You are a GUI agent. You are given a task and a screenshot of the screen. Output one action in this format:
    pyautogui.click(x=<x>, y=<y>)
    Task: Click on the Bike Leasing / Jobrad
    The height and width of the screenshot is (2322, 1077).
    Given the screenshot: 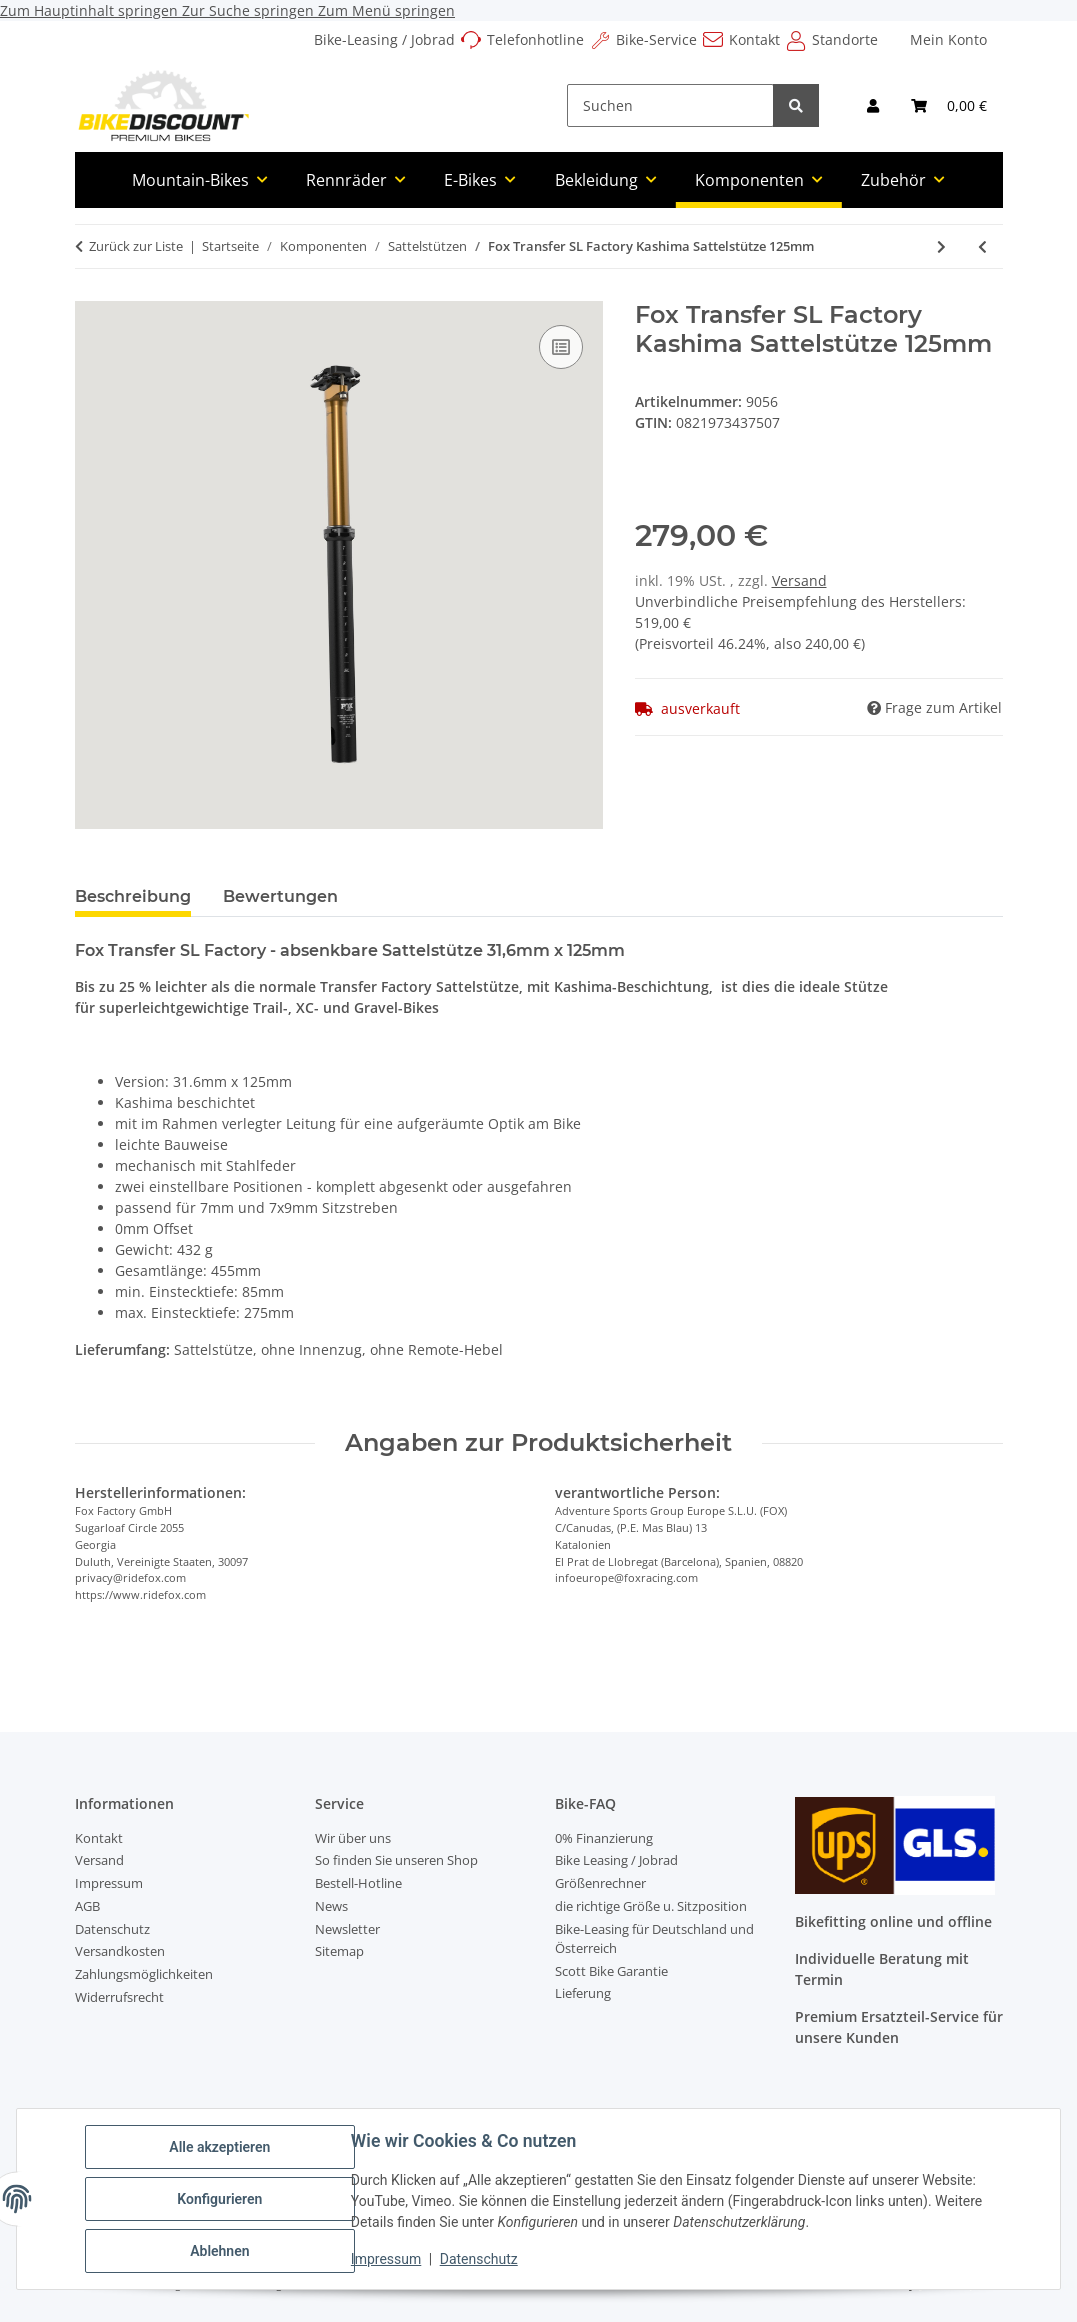 What is the action you would take?
    pyautogui.click(x=616, y=1860)
    